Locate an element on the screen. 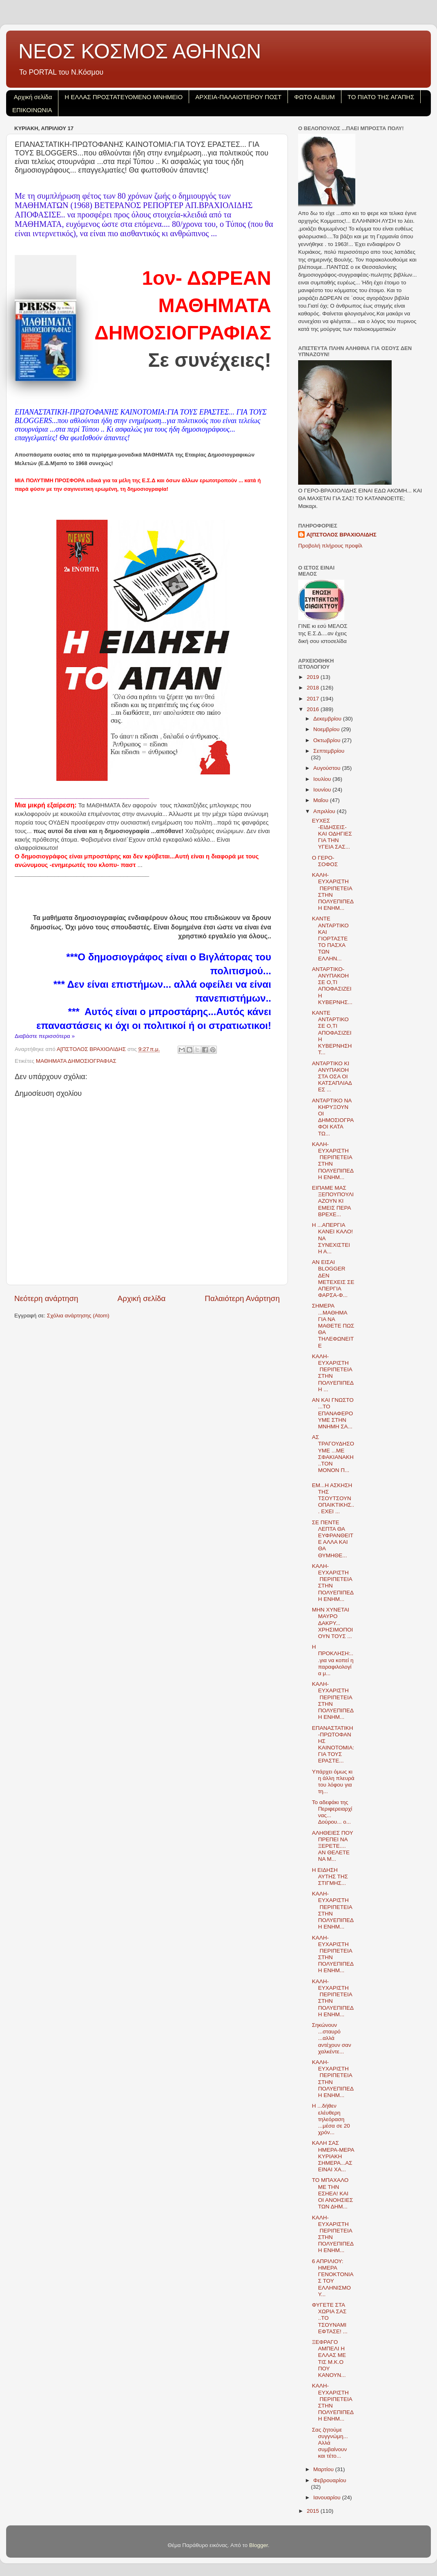 This screenshot has width=437, height=2576. Ιουνίου is located at coordinates (322, 790).